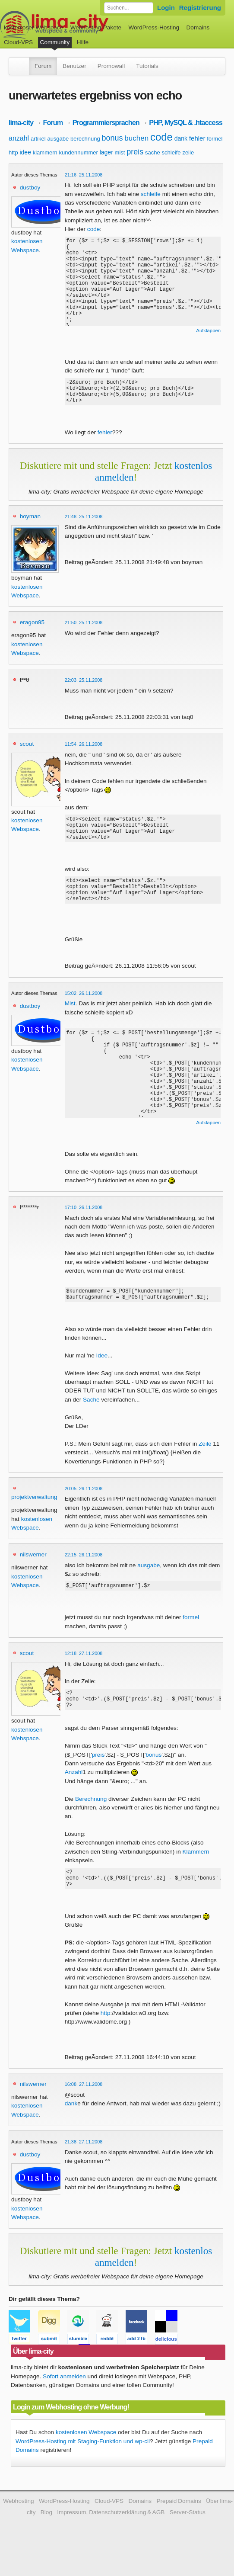  I want to click on Webhosting-Pakete, so click(95, 27).